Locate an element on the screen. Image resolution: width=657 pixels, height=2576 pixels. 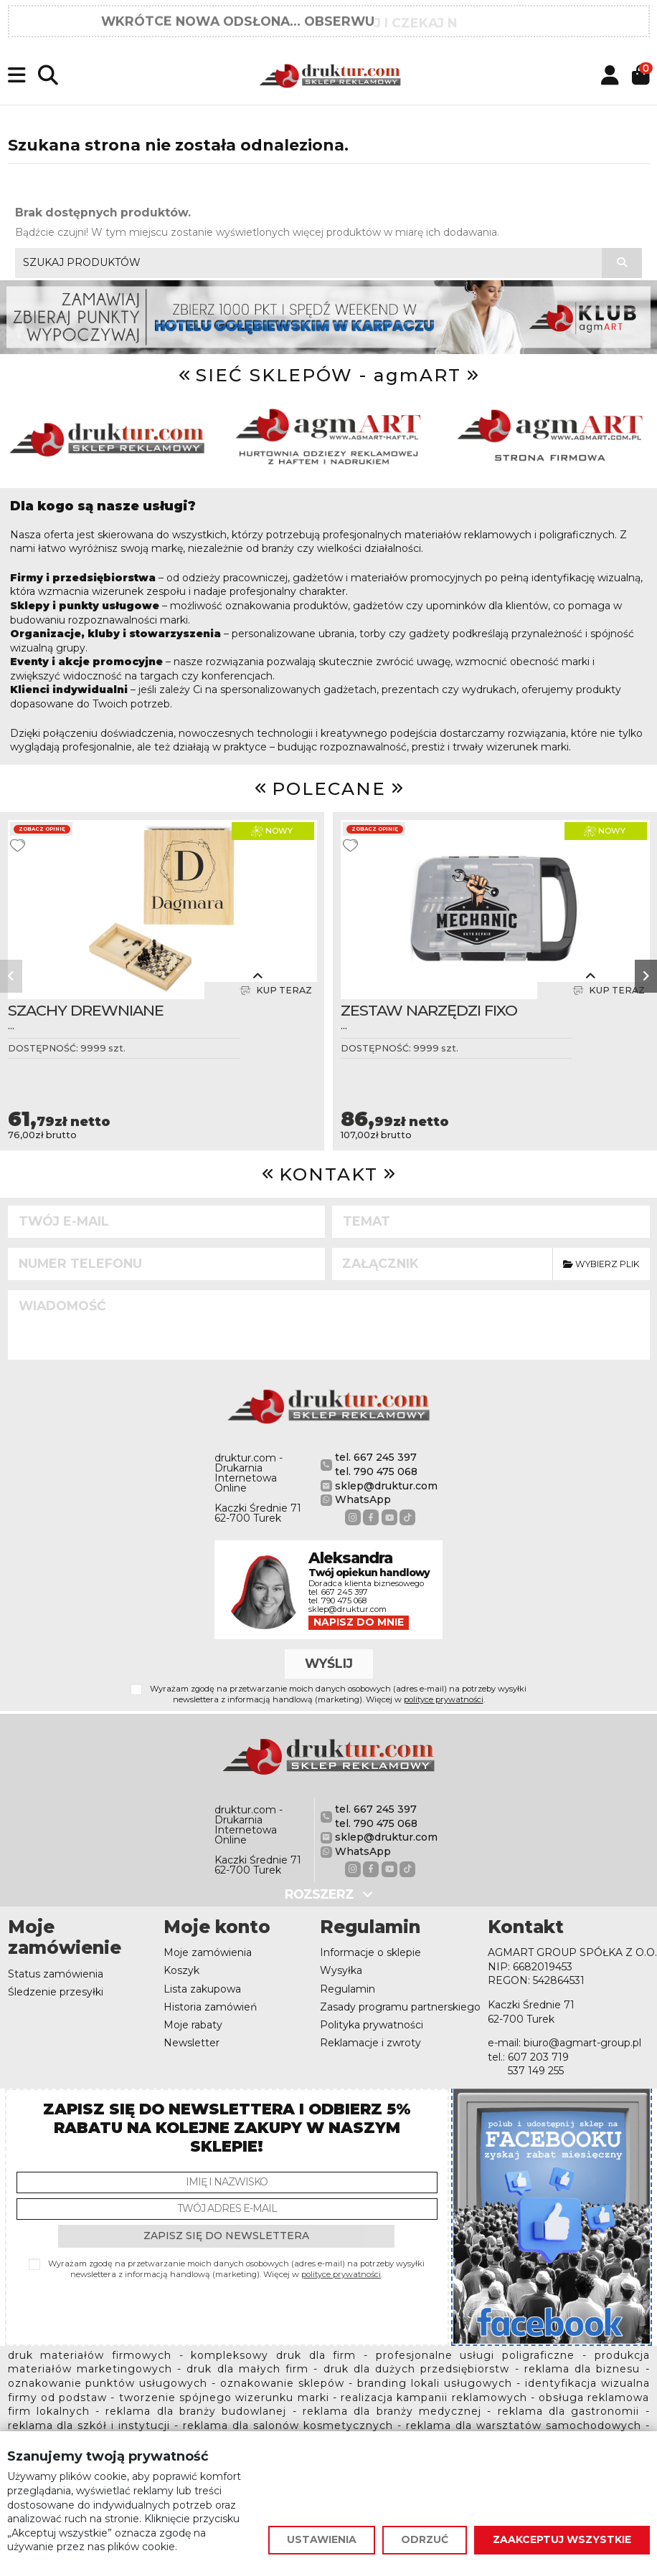
Newsletter is located at coordinates (191, 2042).